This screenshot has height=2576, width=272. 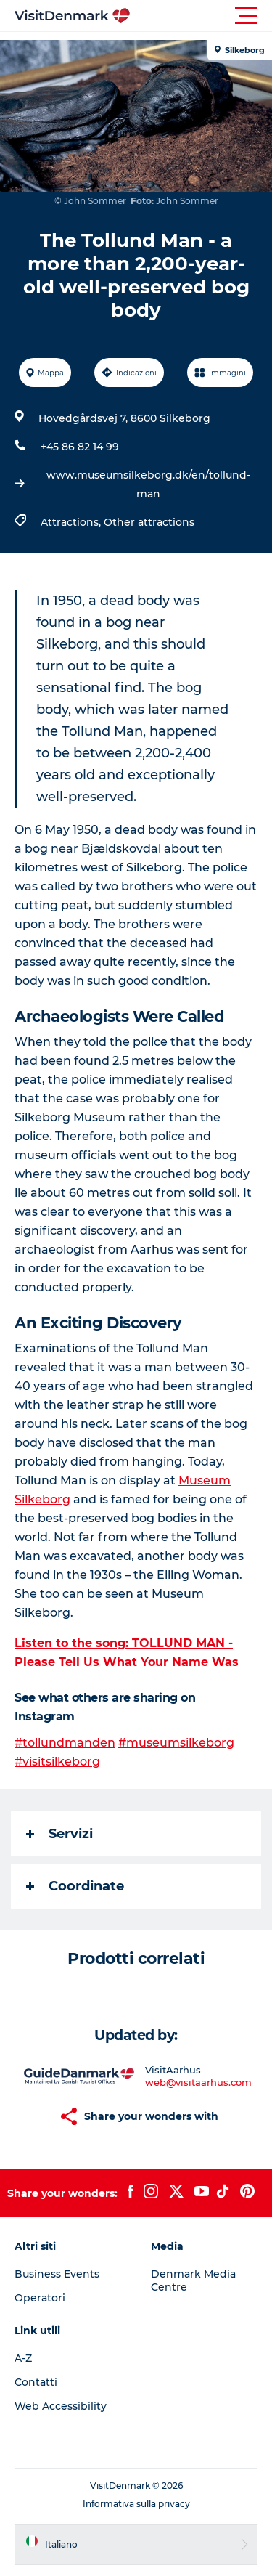 What do you see at coordinates (149, 522) in the screenshot?
I see `Other attractions` at bounding box center [149, 522].